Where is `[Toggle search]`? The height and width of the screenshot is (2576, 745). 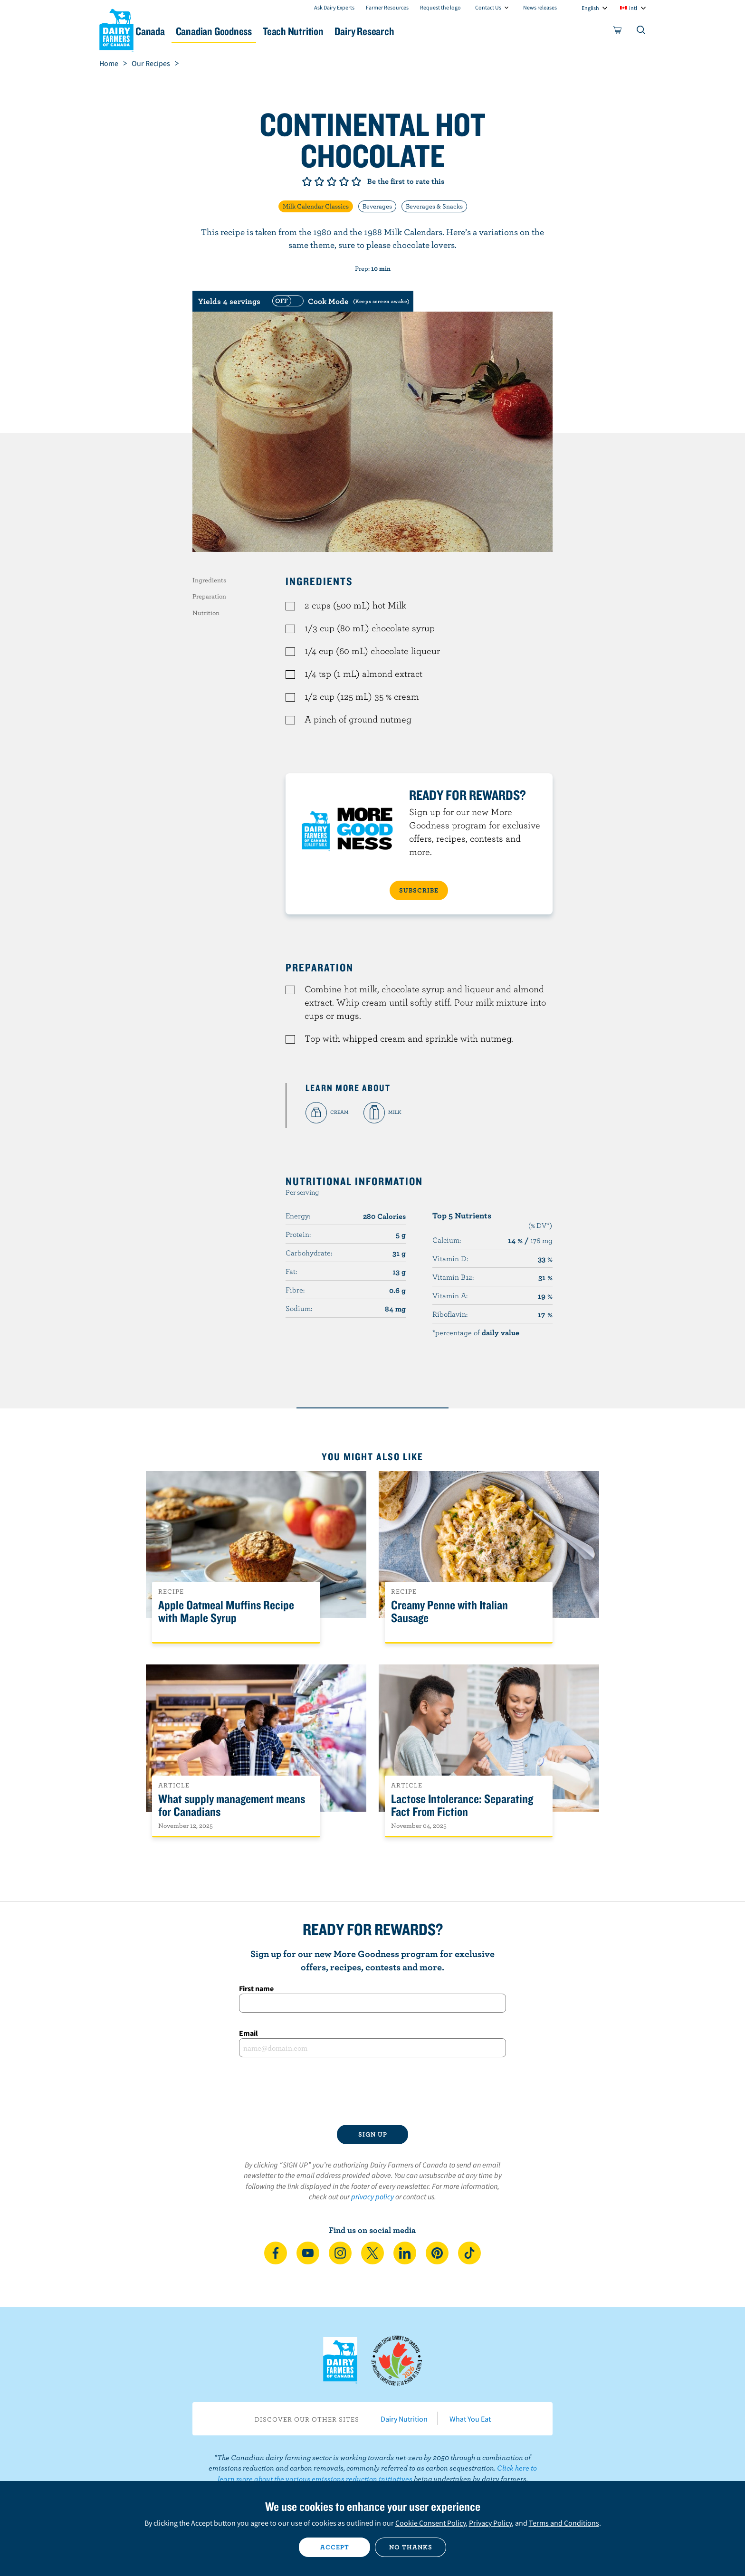 [Toggle search] is located at coordinates (641, 32).